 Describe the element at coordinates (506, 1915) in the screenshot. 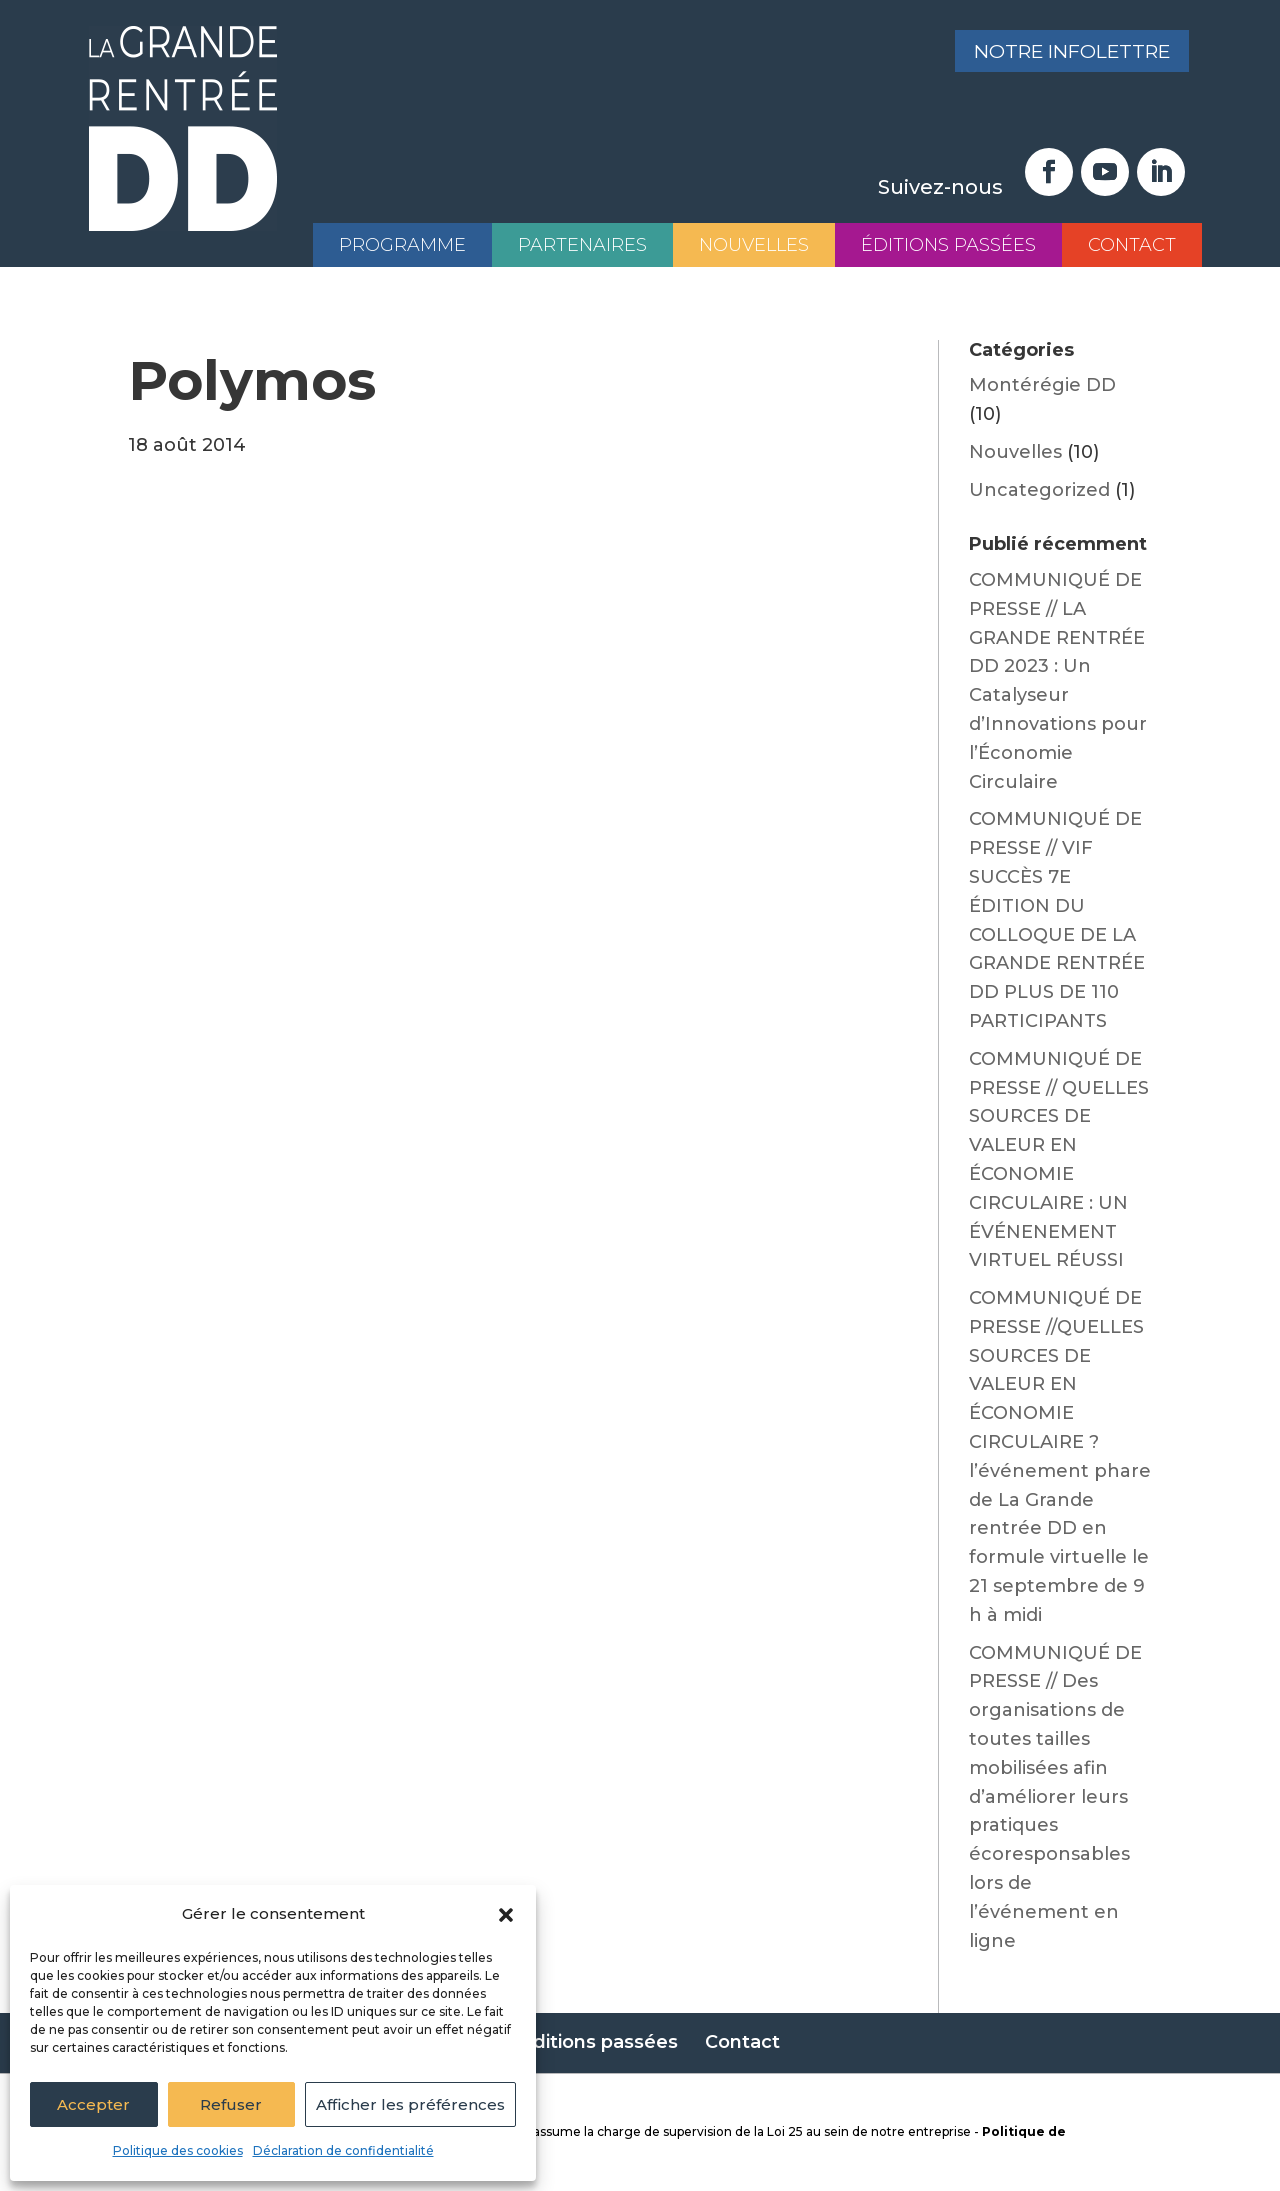

I see `[button]` at that location.